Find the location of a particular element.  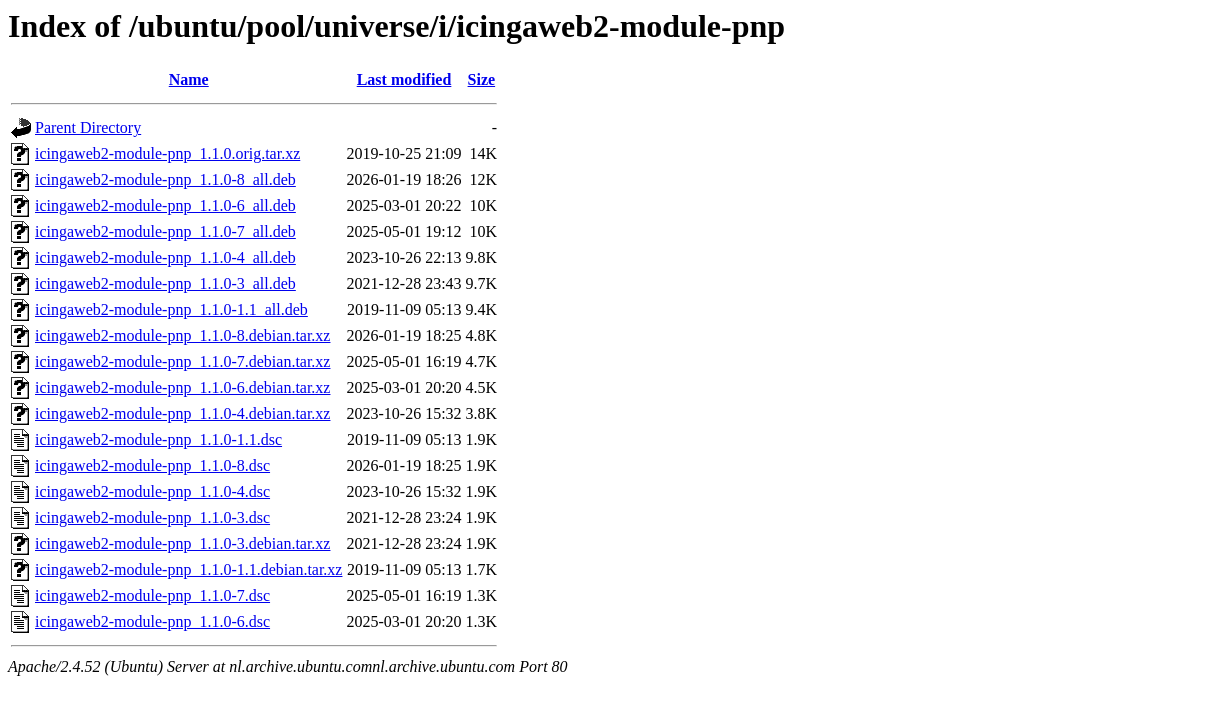

icingaweb2-module-pnp_1.1.0-8_all.deb is located at coordinates (165, 179).